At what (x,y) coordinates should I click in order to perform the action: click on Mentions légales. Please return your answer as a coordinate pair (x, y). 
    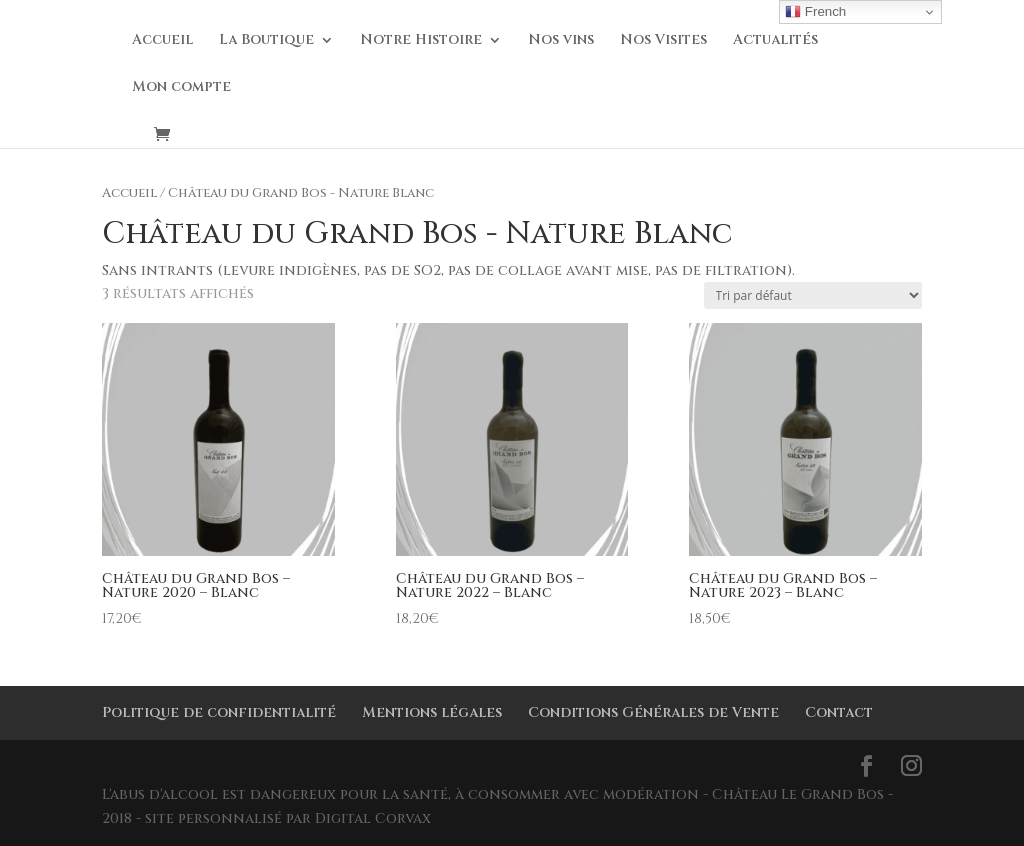
    Looking at the image, I should click on (432, 712).